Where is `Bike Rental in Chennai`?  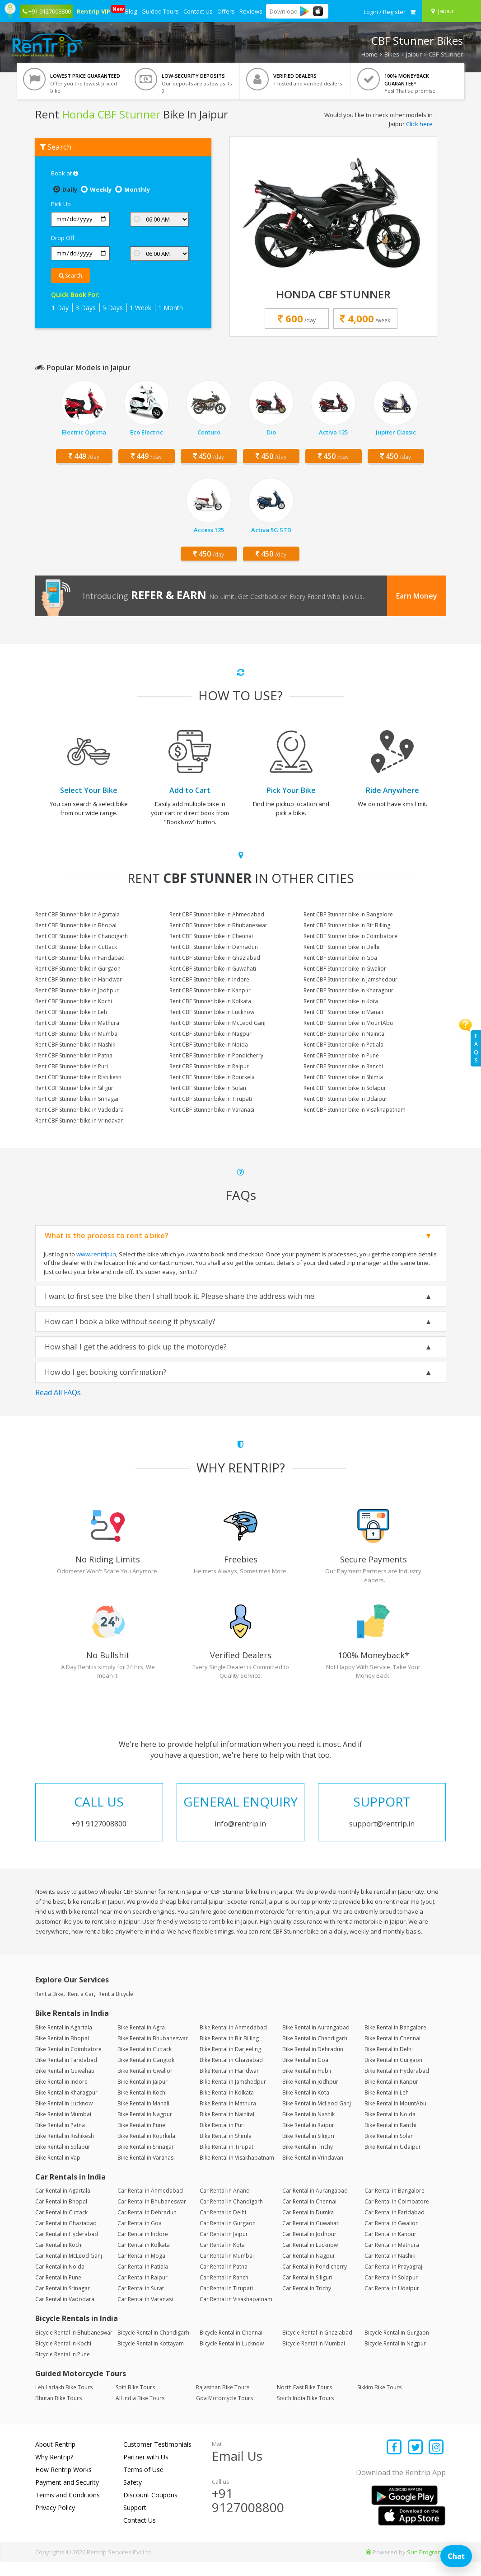
Bike Rental in Chennai is located at coordinates (392, 2052).